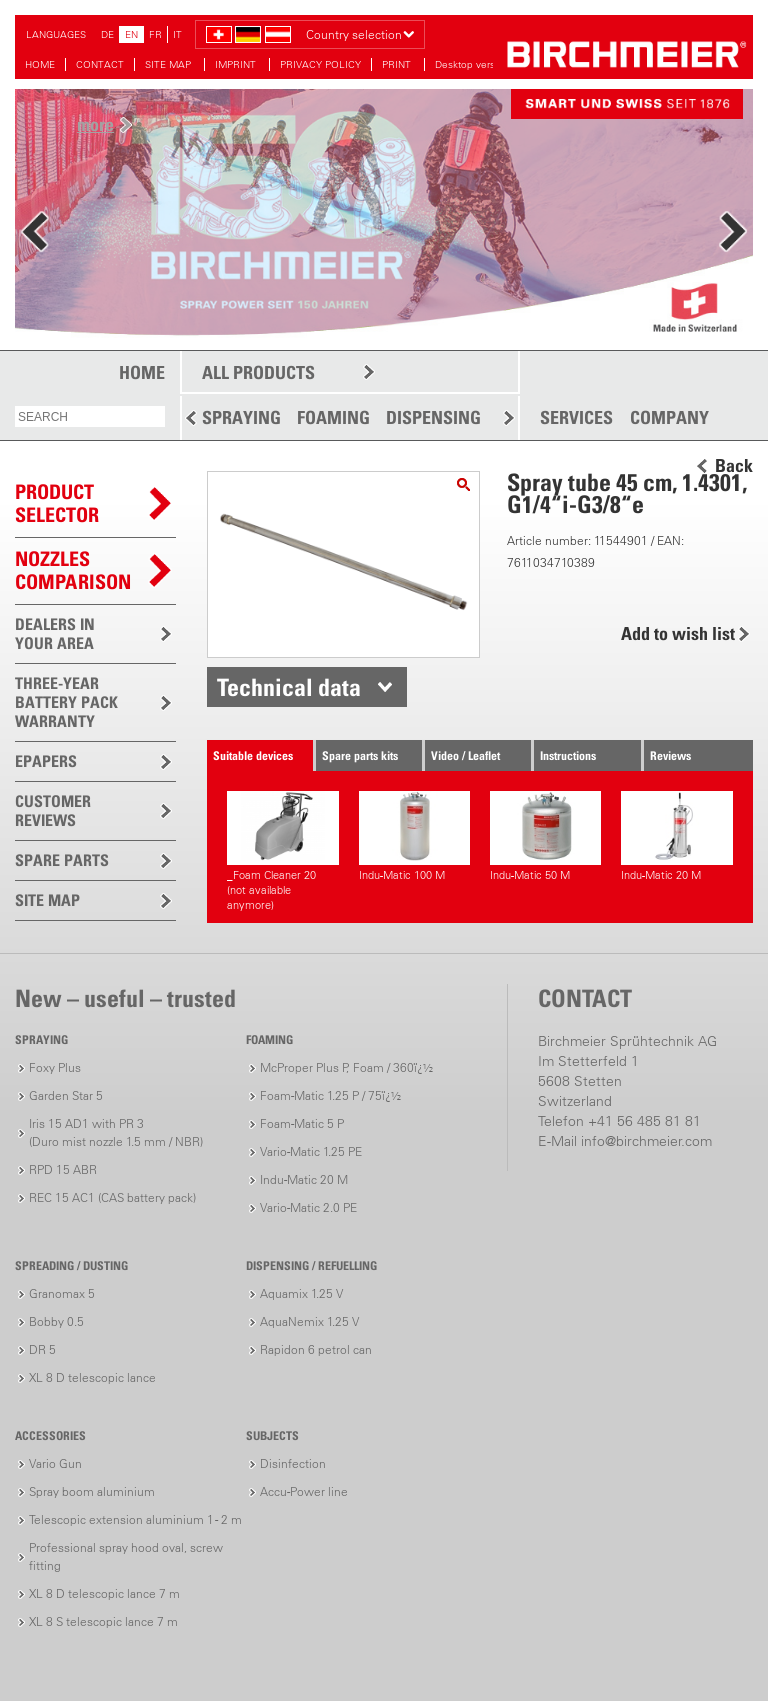 The image size is (768, 1701). What do you see at coordinates (670, 755) in the screenshot?
I see `Reviews` at bounding box center [670, 755].